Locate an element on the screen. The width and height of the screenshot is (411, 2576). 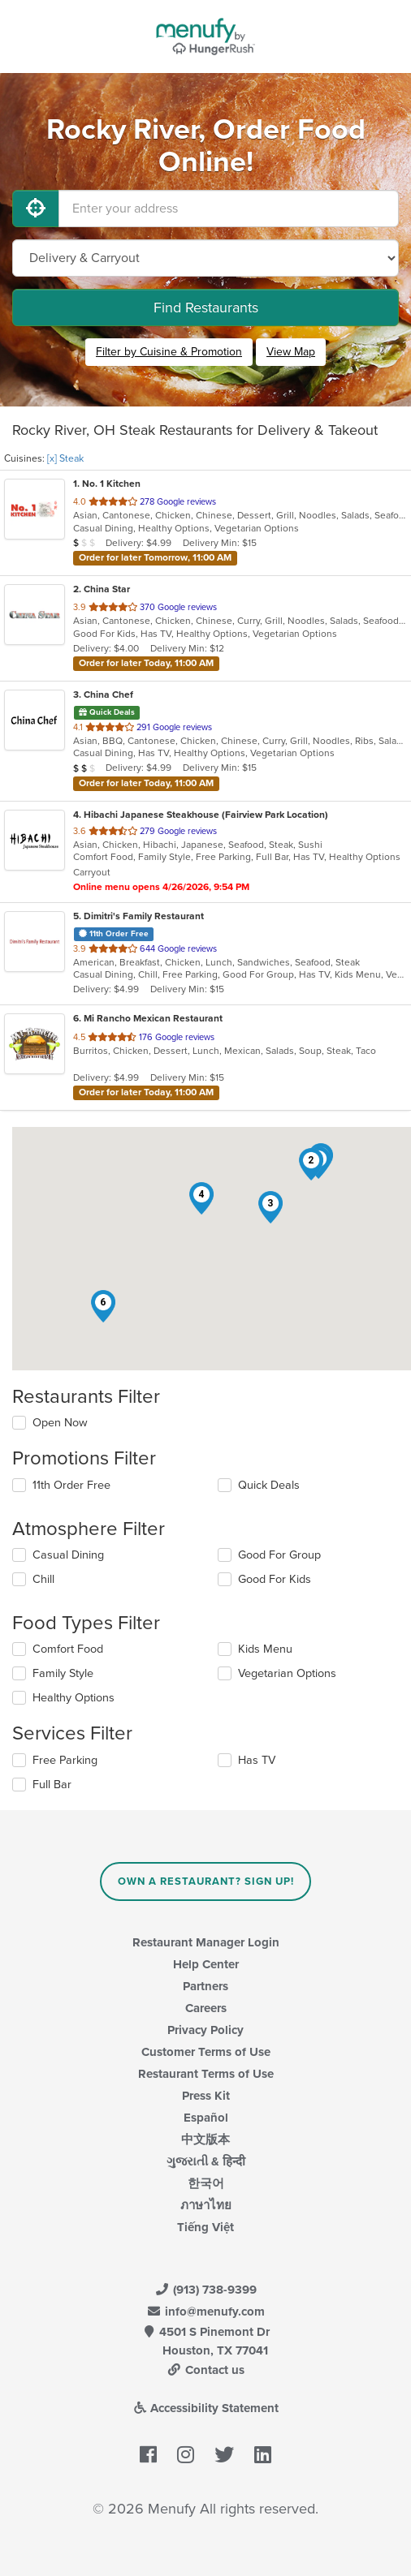
Casual Dining is located at coordinates (68, 1555).